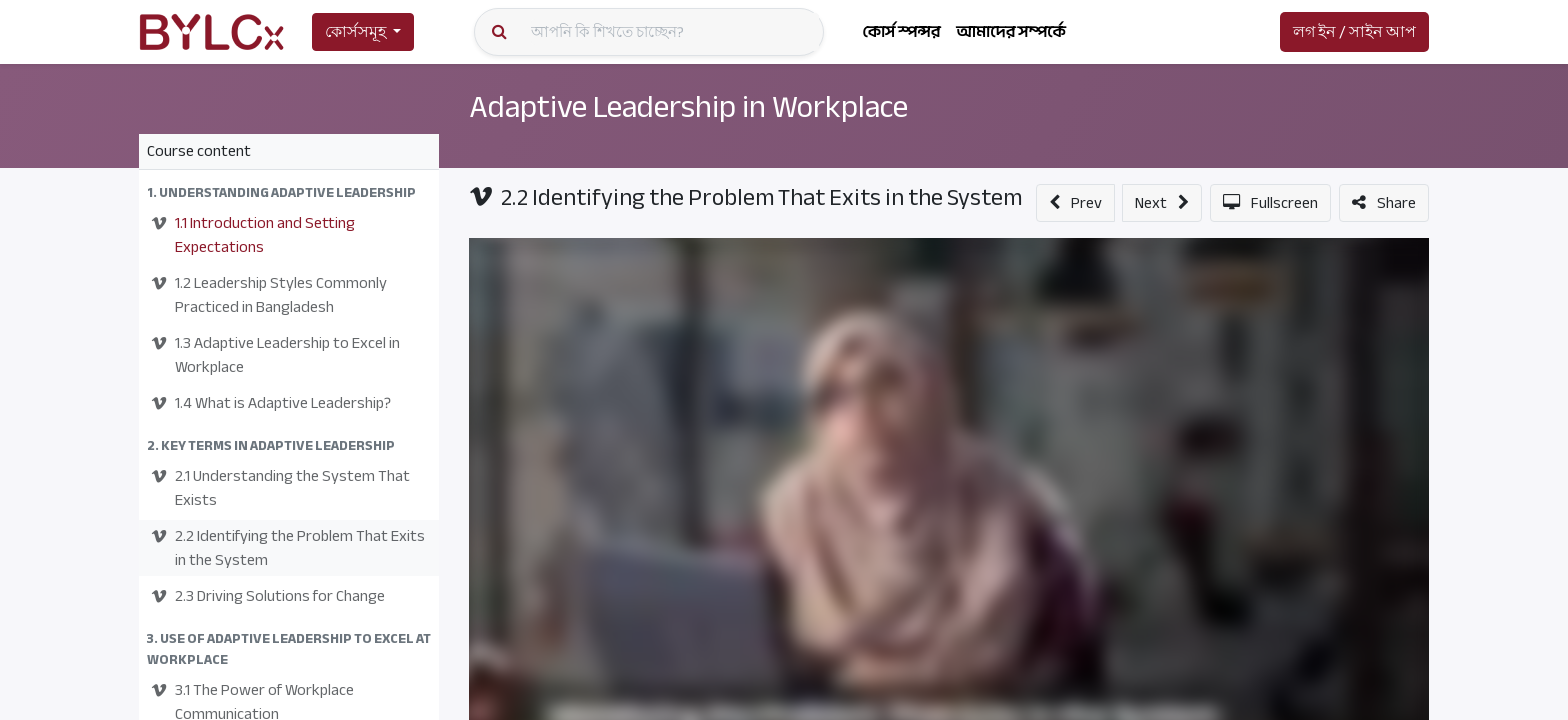 The image size is (1568, 720). I want to click on লগ ইন / সাইন আপ, so click(1354, 32).